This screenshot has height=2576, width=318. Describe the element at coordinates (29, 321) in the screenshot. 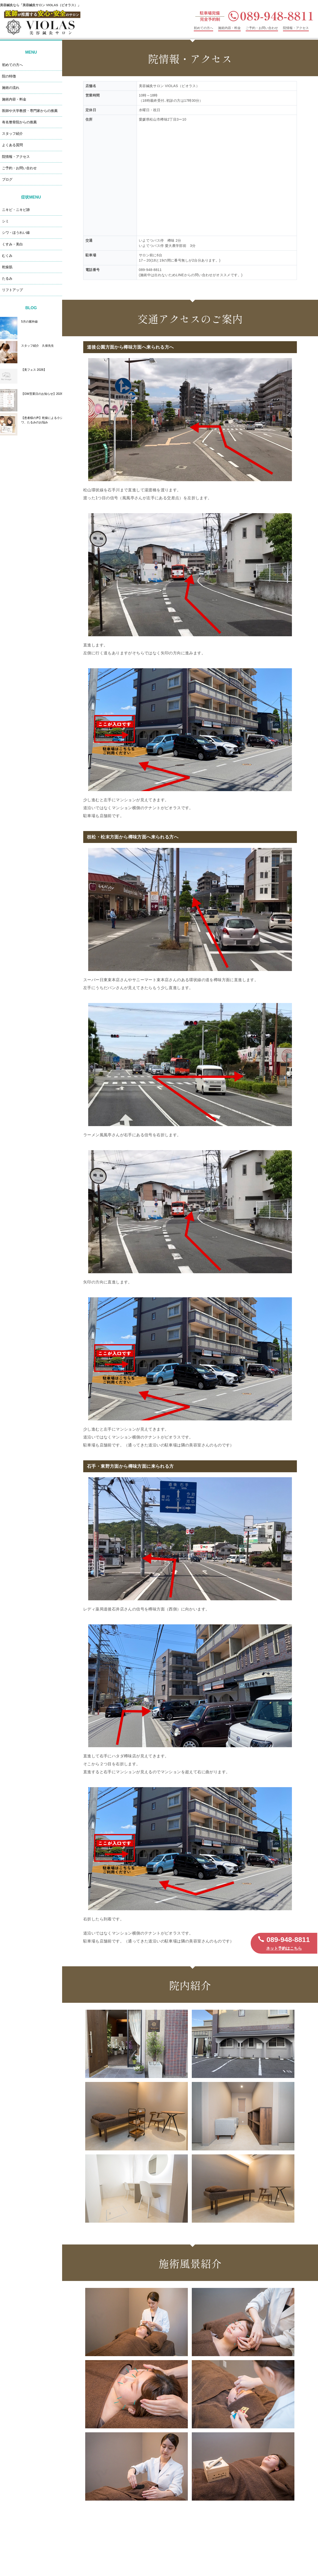

I see `5月の紫外線` at that location.